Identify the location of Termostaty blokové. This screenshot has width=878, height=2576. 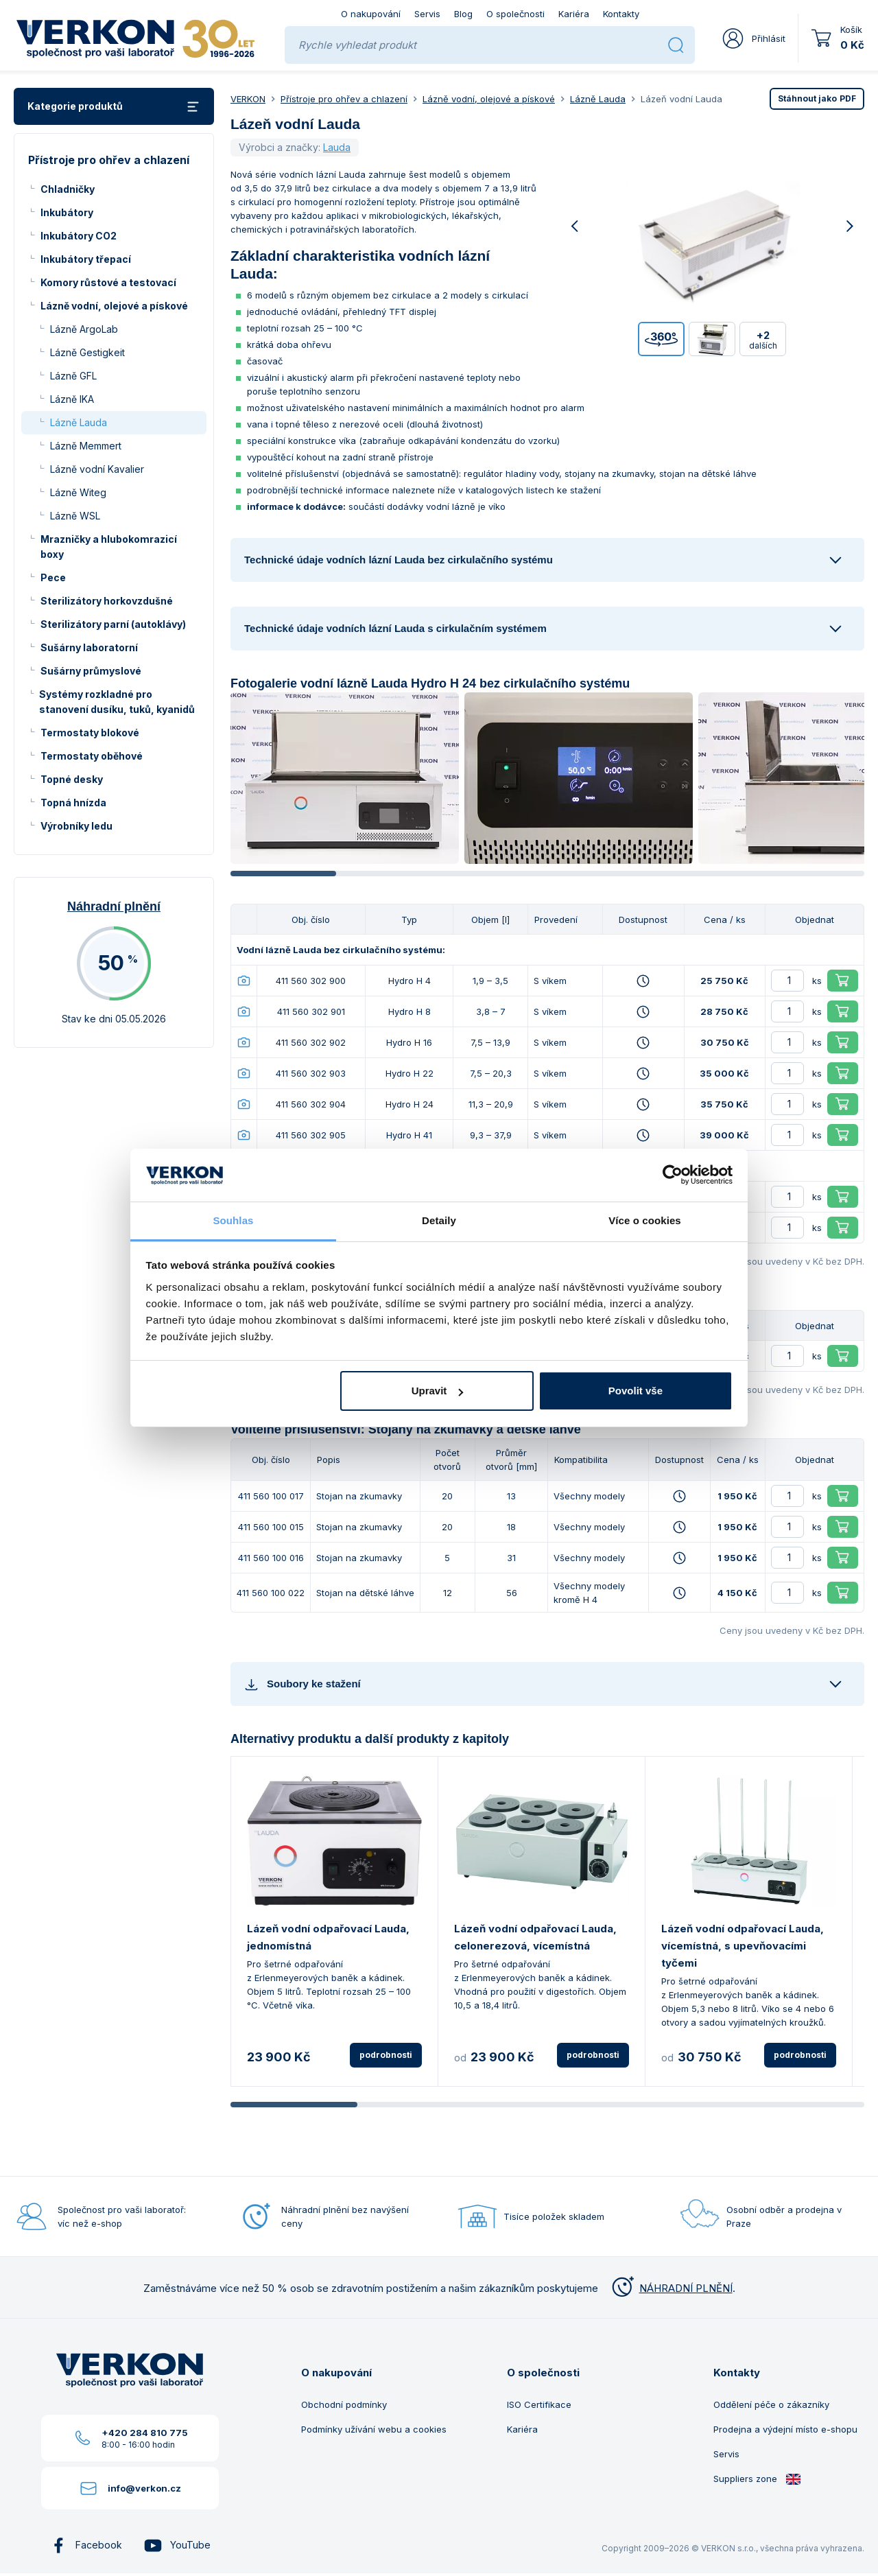
(89, 732).